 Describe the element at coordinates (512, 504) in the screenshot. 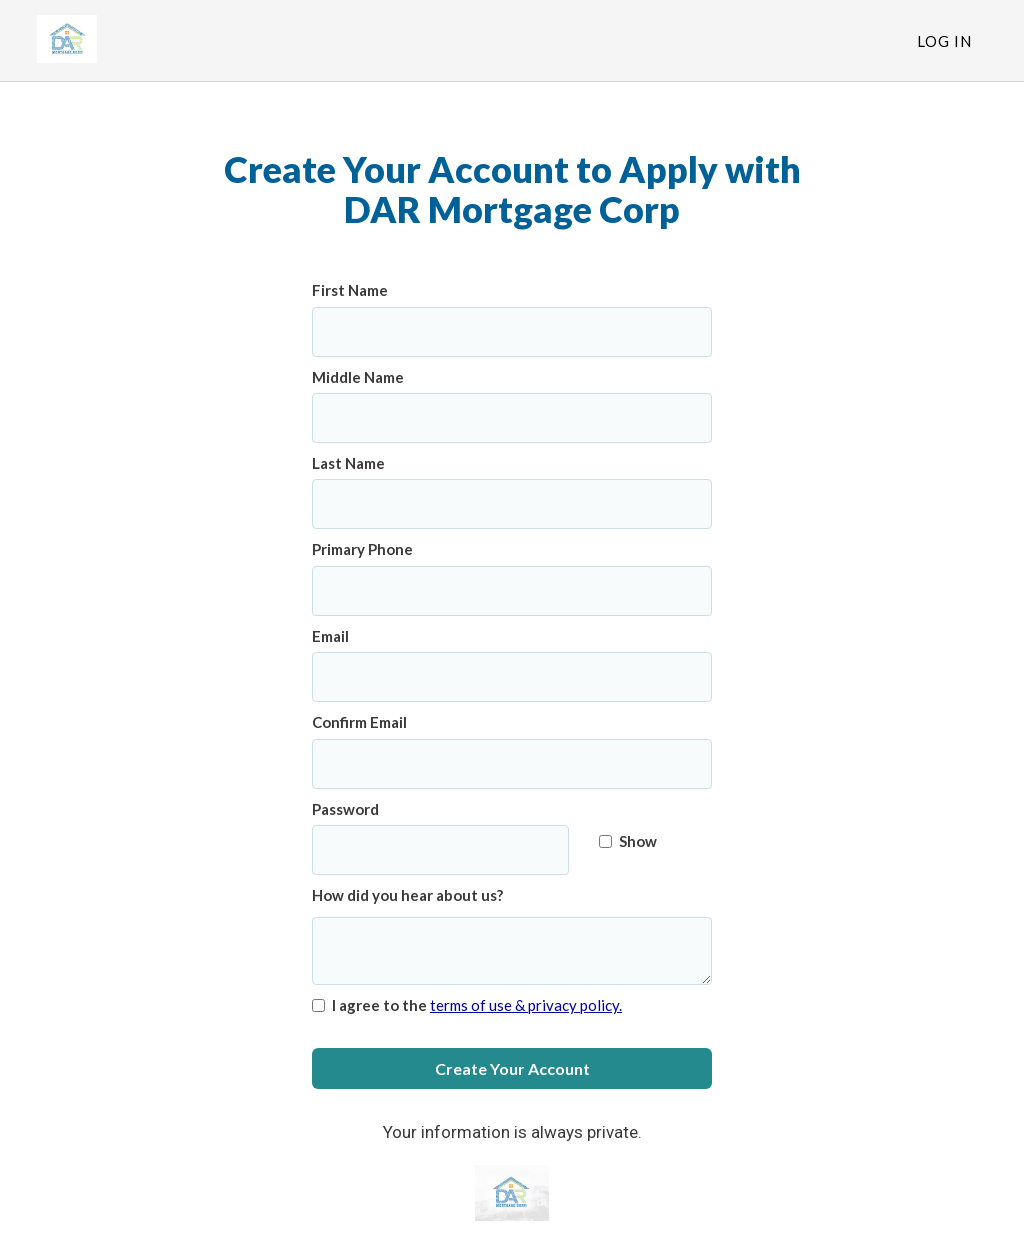

I see `[Last Name]` at that location.